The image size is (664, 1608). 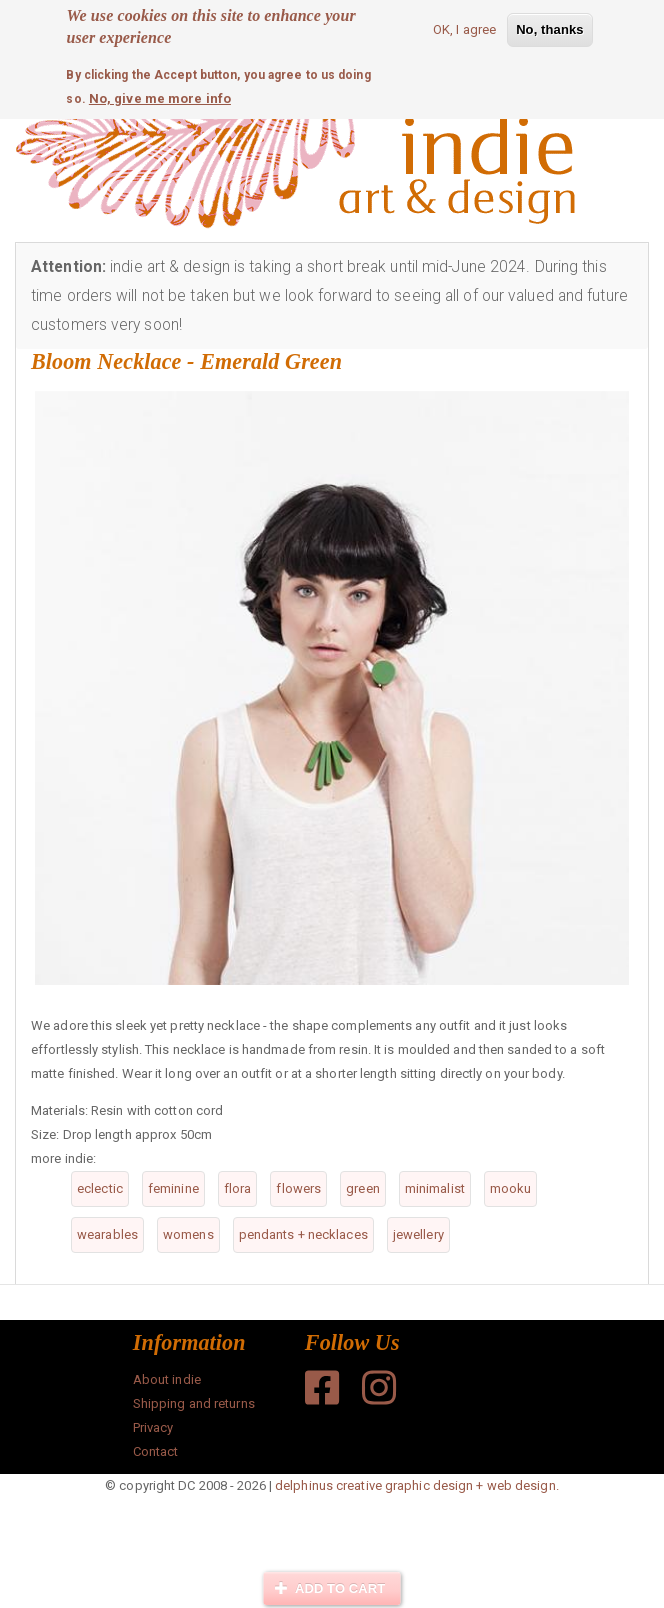 I want to click on OK, I agree, so click(x=464, y=25).